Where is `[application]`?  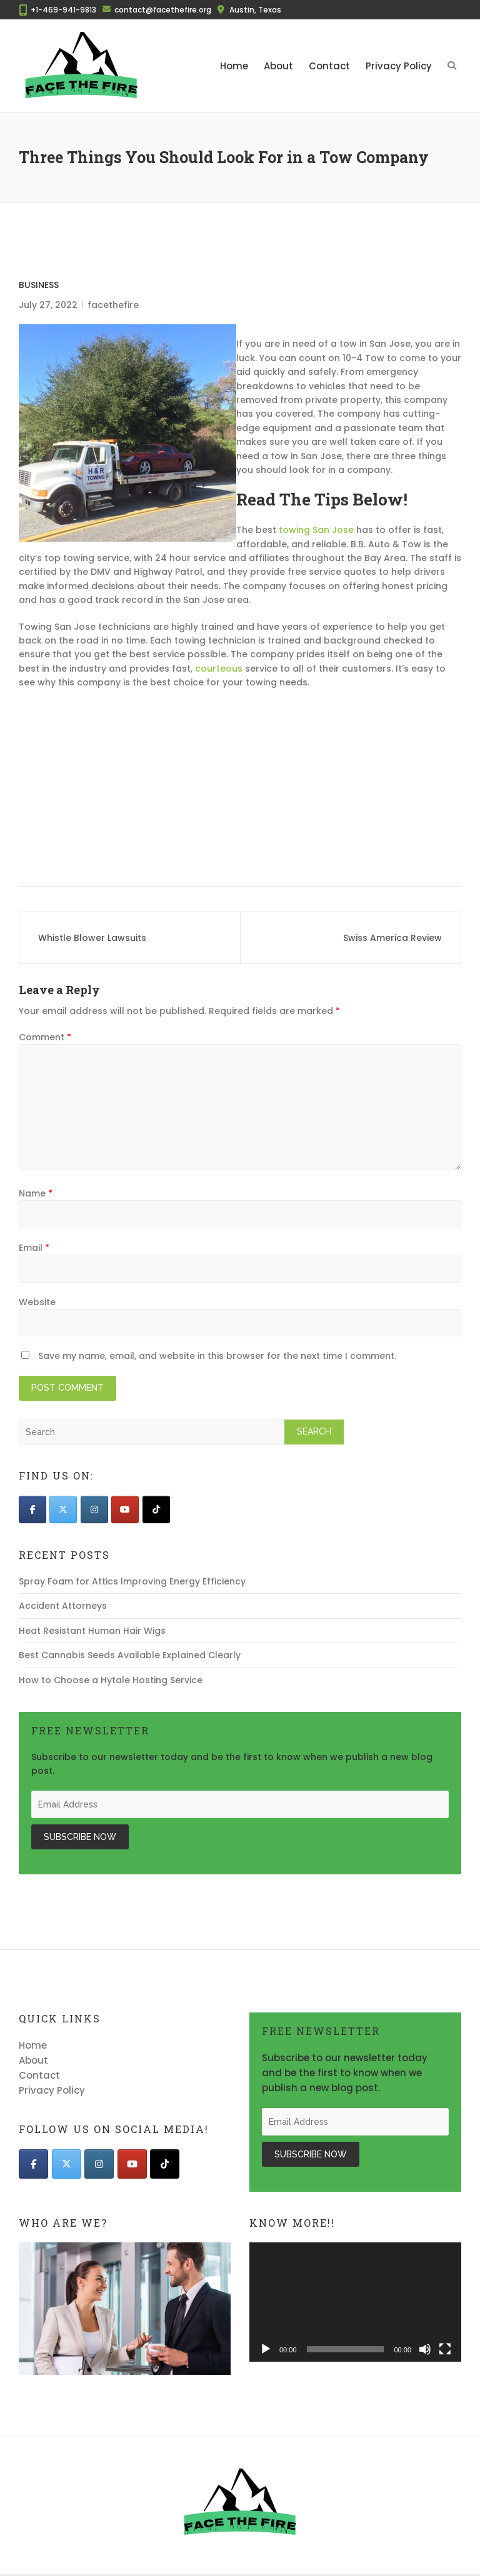
[application] is located at coordinates (355, 2302).